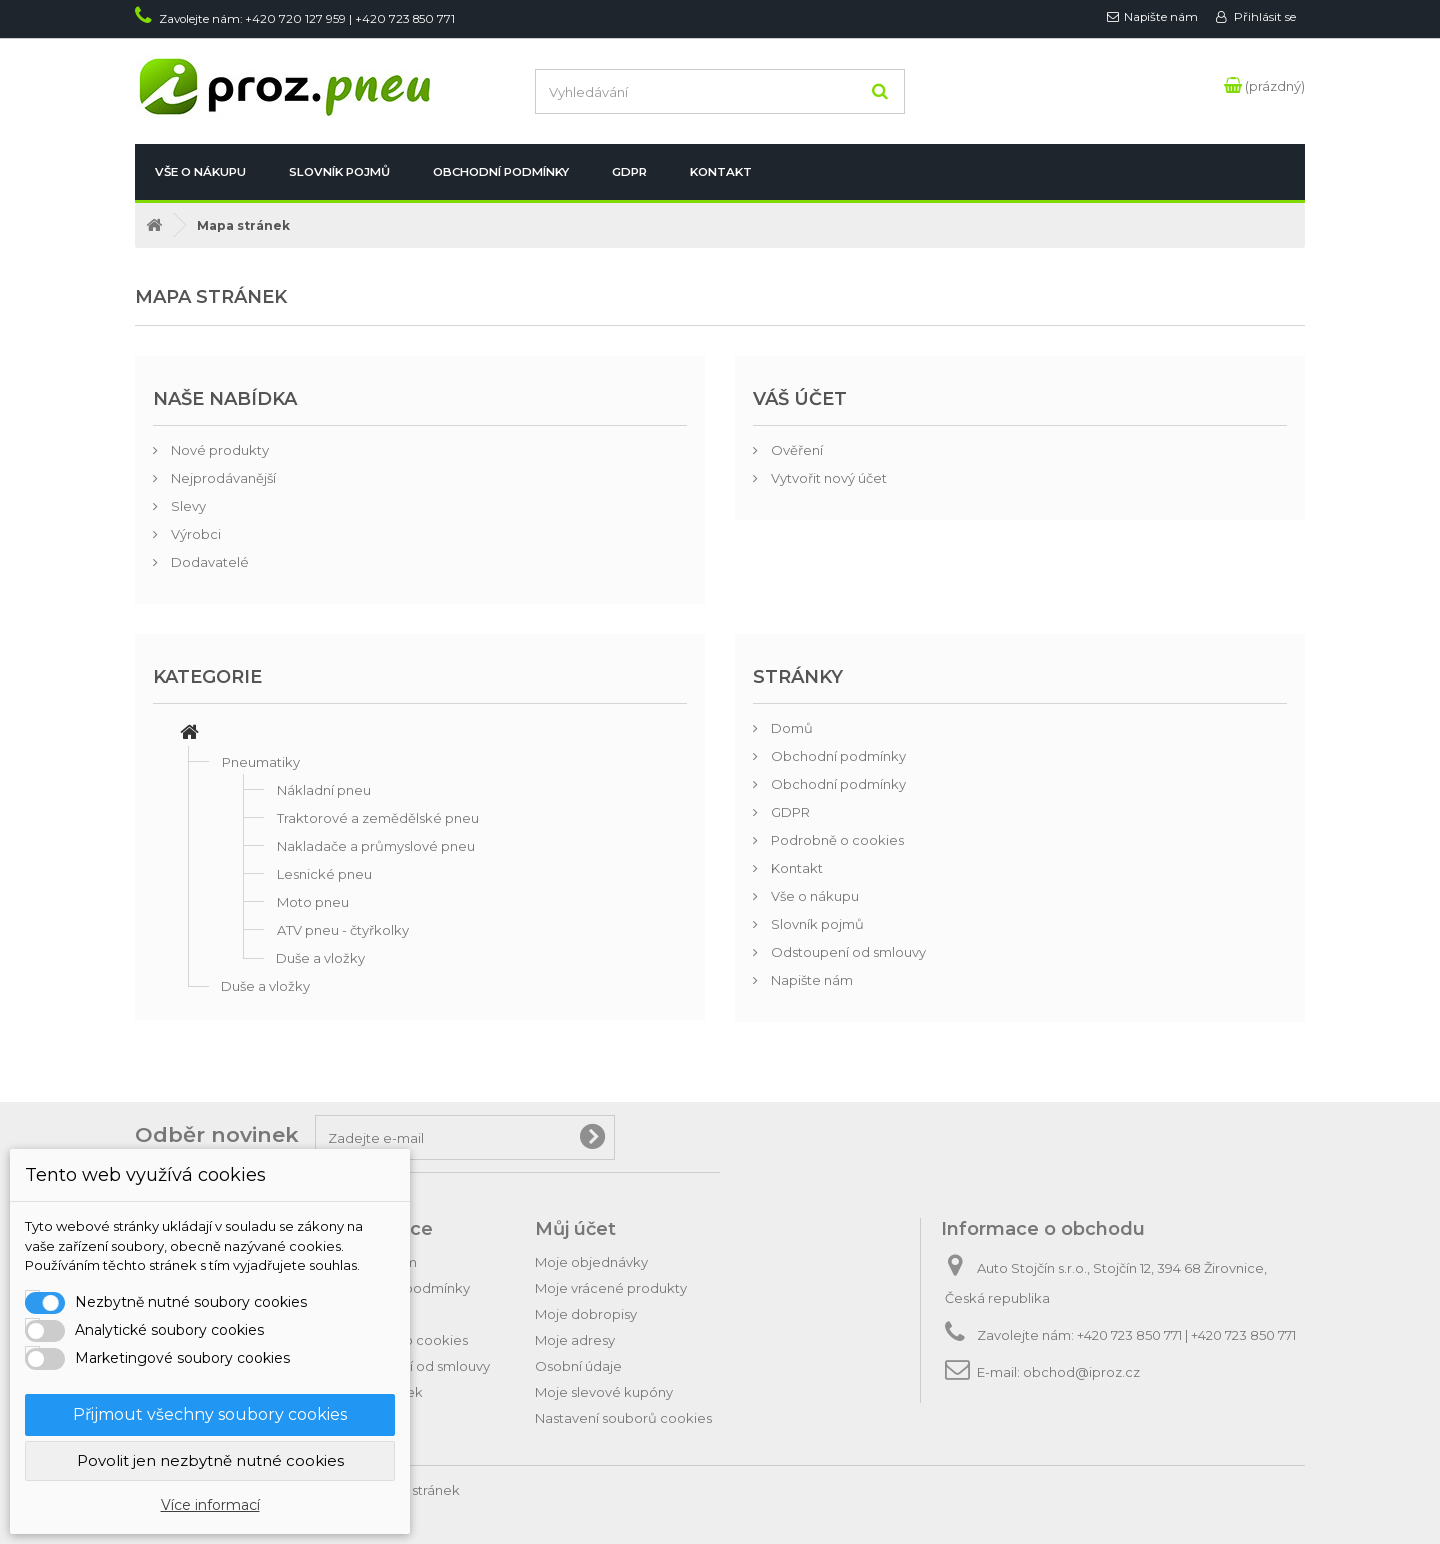 This screenshot has width=1440, height=1544. What do you see at coordinates (795, 450) in the screenshot?
I see `Ověření` at bounding box center [795, 450].